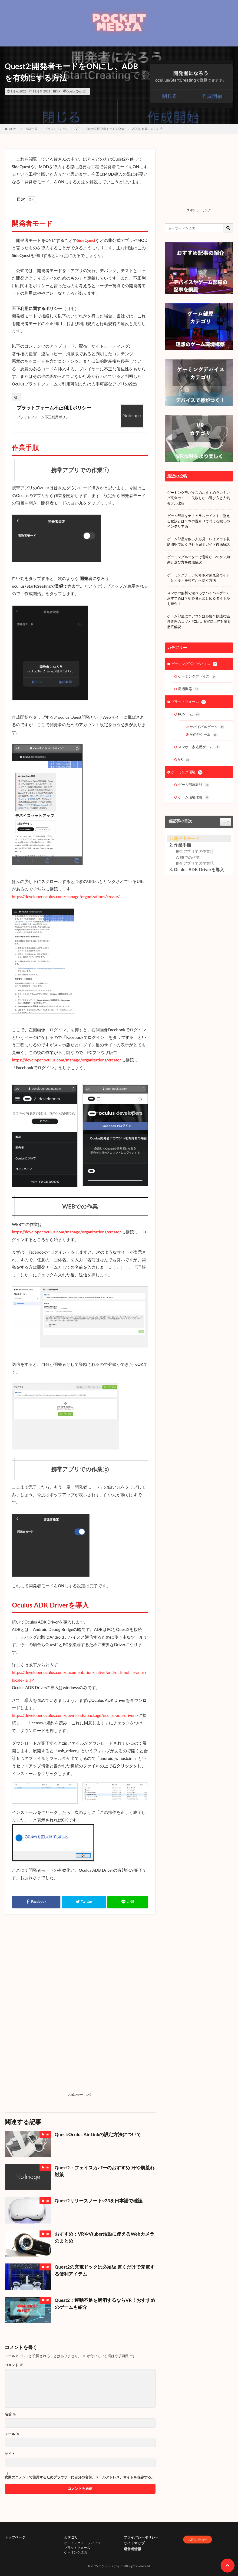 Image resolution: width=238 pixels, height=2576 pixels. I want to click on ゲーム部屋にエアコンは必要？快適な温度管理のコツとPCによる室温上昇対策を徹底解説, so click(199, 621).